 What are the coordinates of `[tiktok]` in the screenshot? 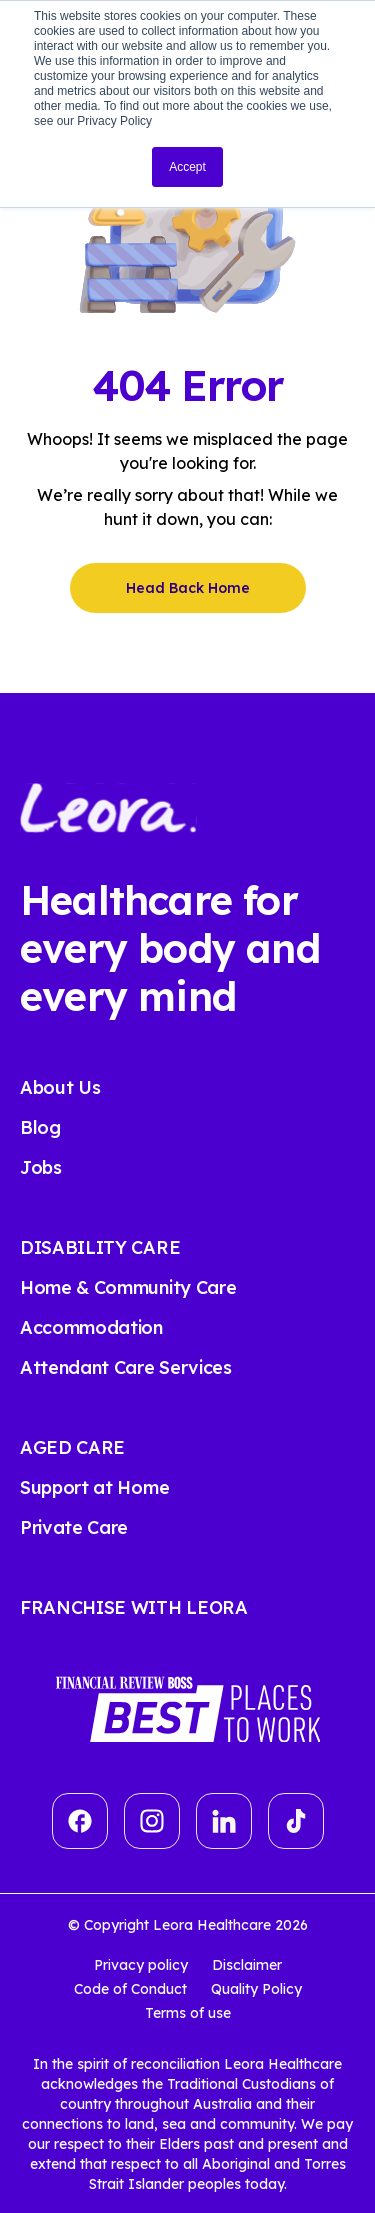 It's located at (296, 1821).